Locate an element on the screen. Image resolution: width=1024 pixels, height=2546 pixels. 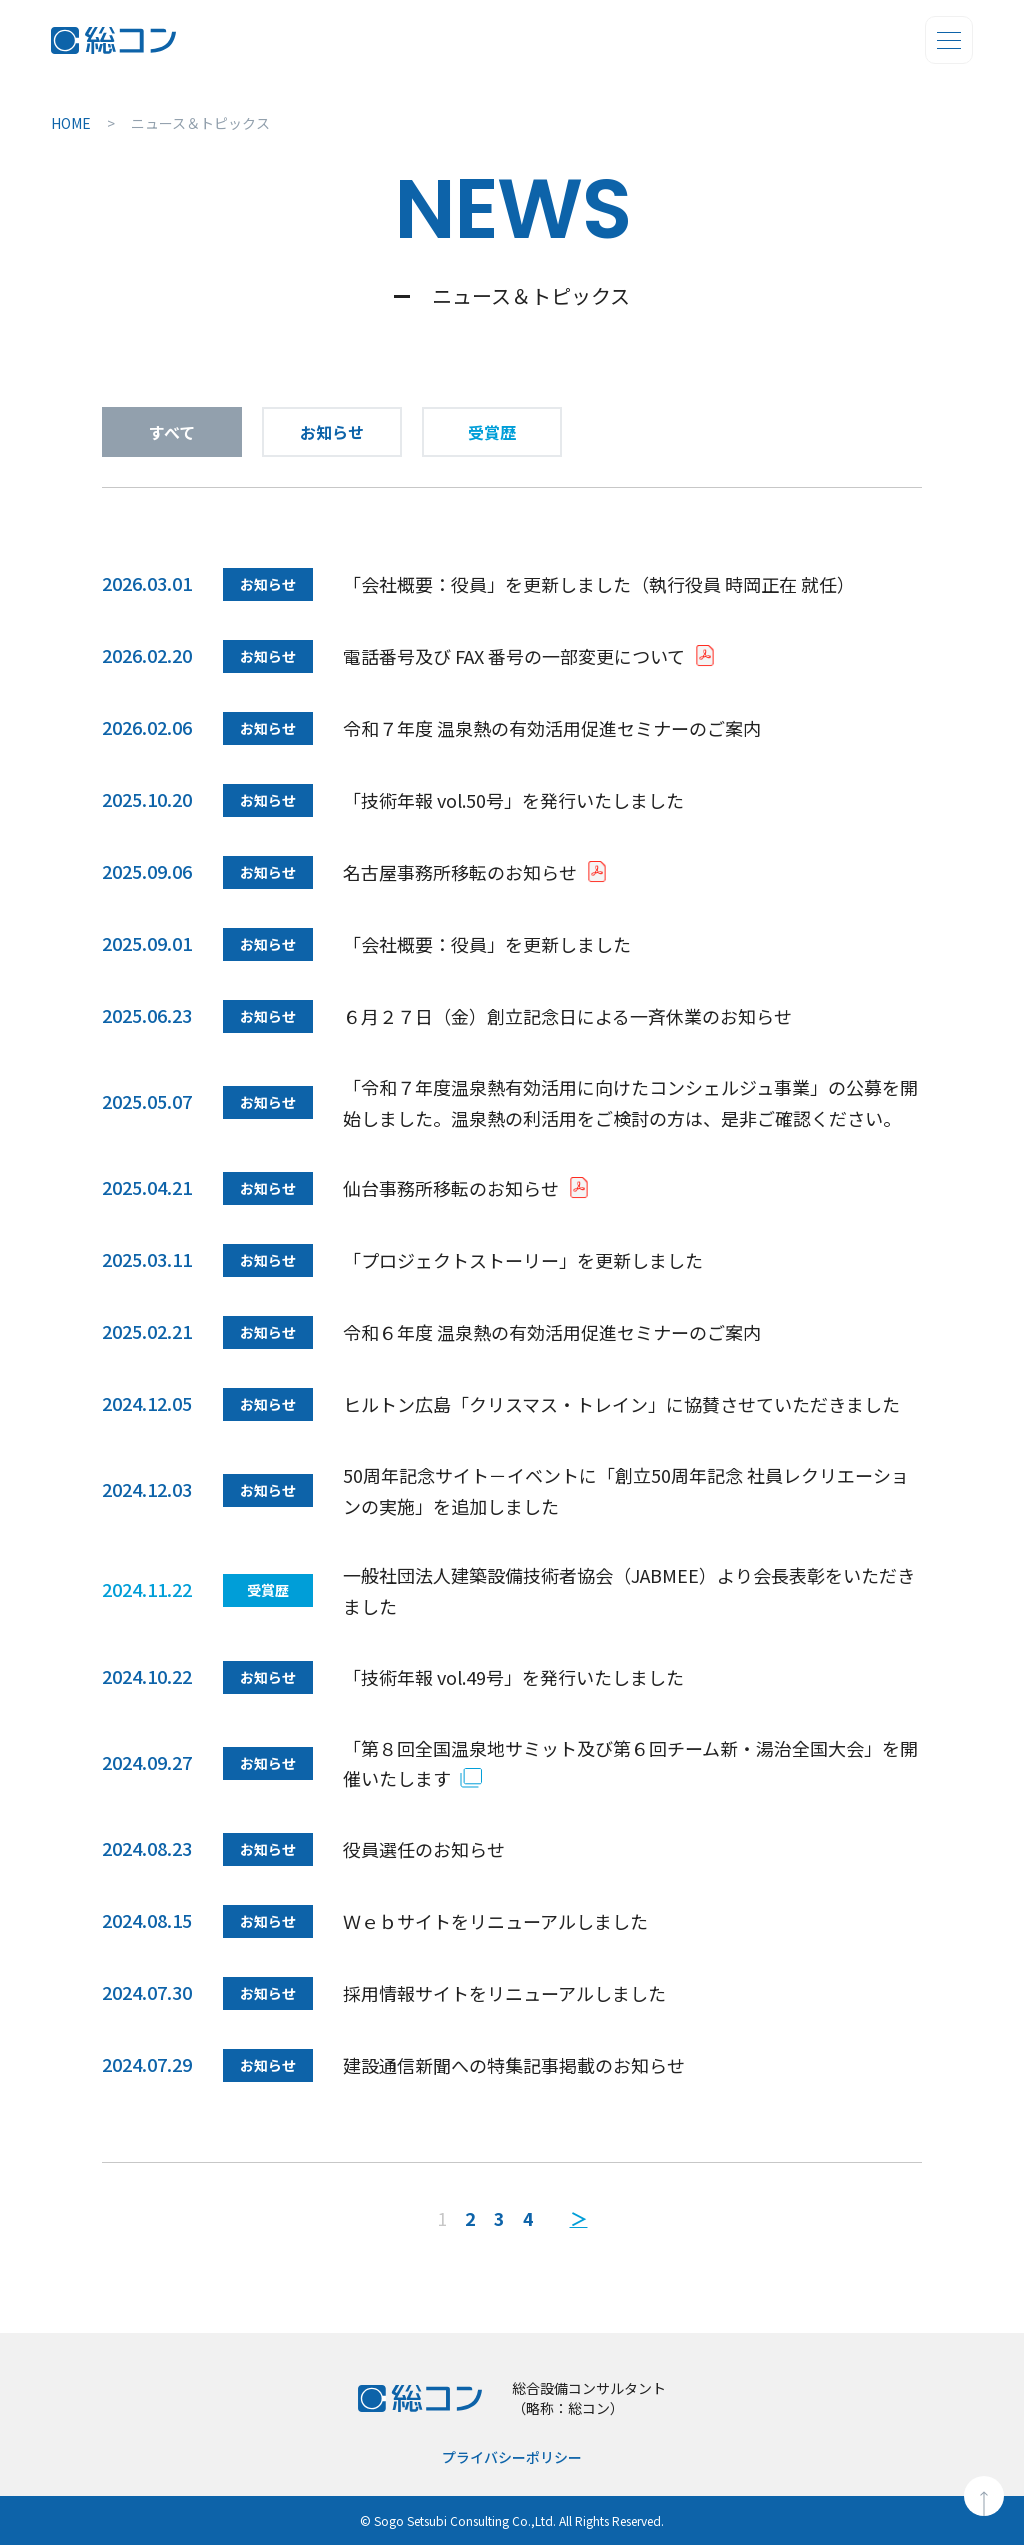
「会社概要：役員」を更新しました（執行役員 時岡正在 就任） is located at coordinates (599, 584).